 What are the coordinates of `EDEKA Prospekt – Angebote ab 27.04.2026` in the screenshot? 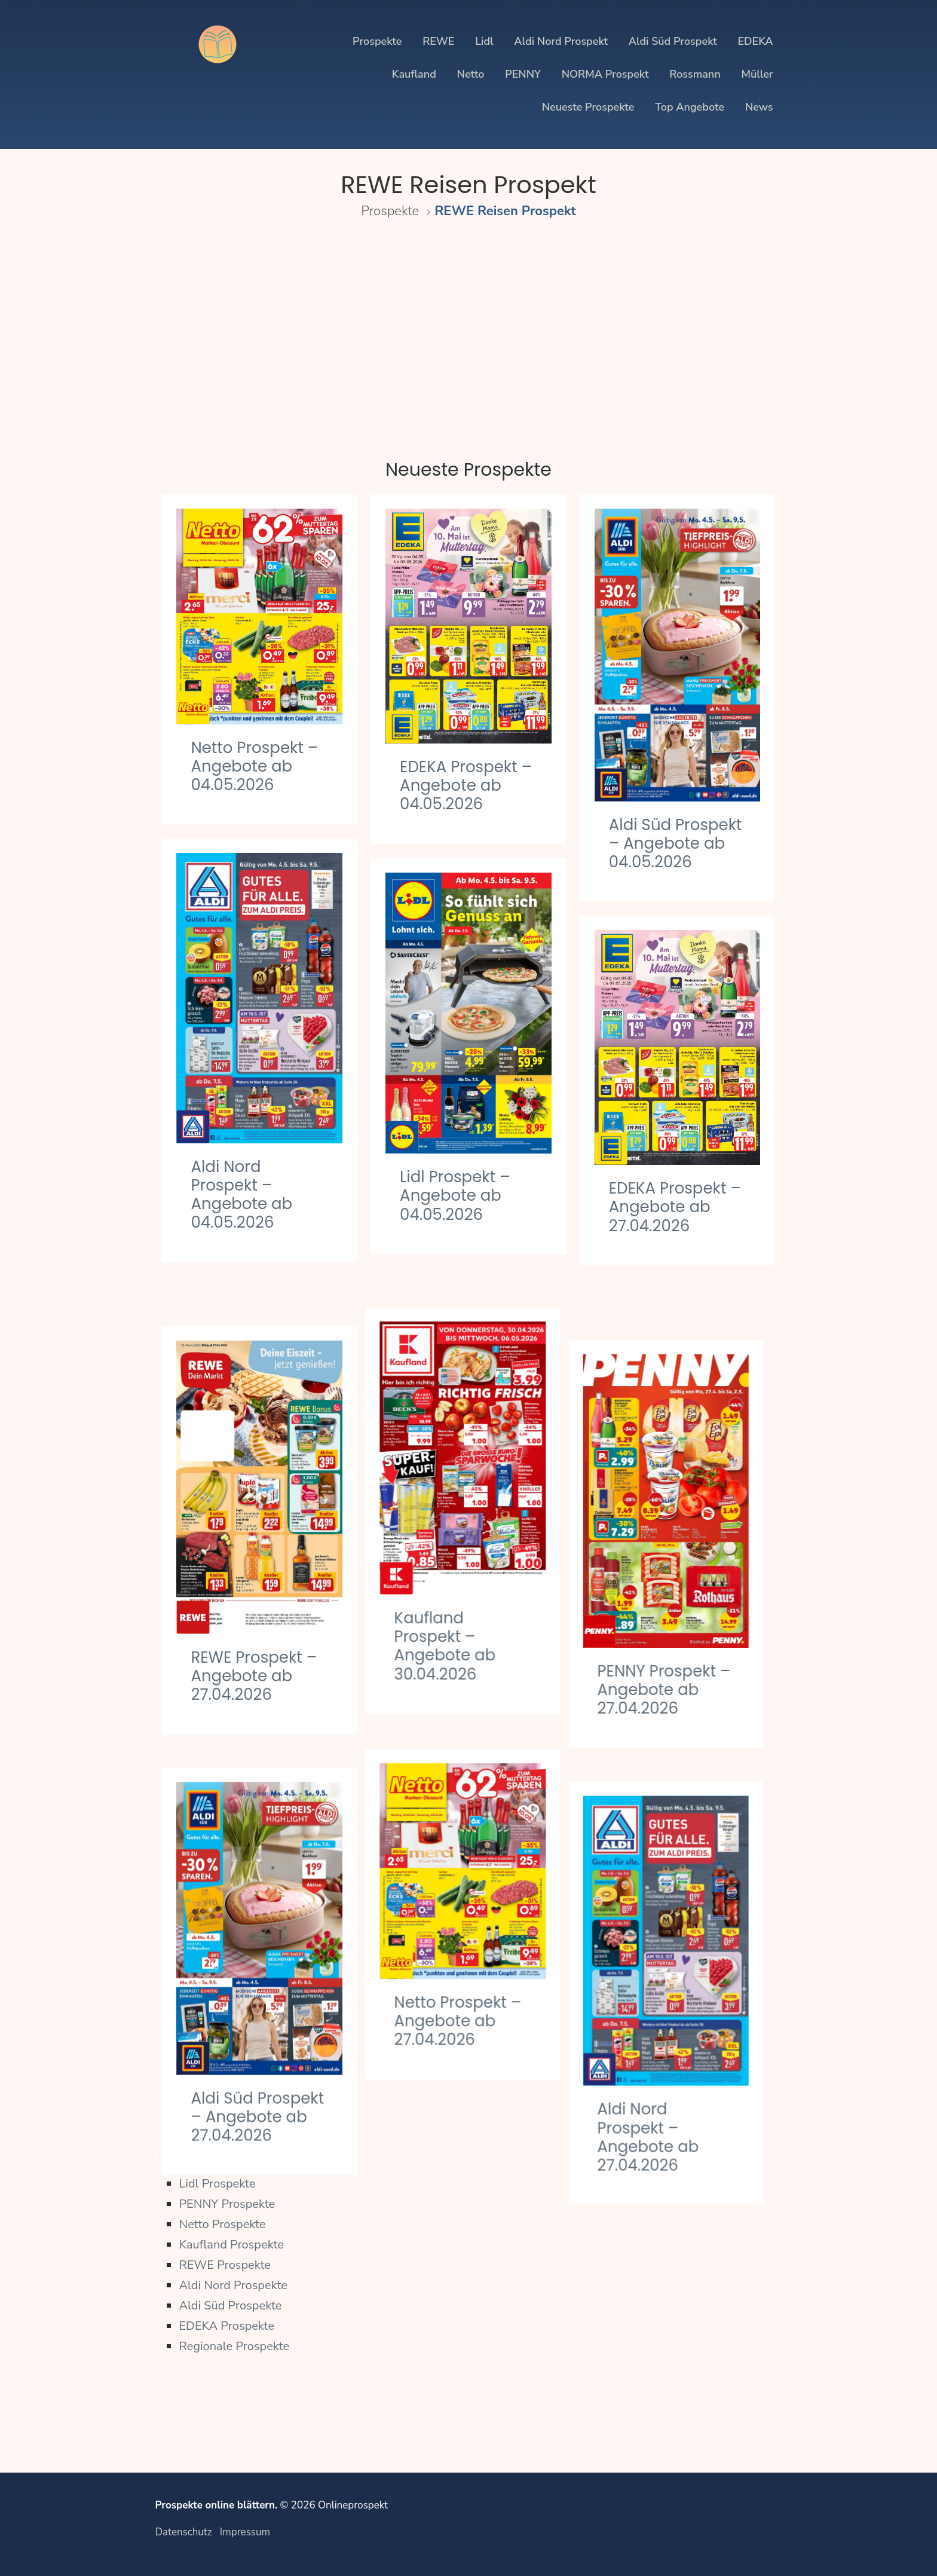 It's located at (675, 1206).